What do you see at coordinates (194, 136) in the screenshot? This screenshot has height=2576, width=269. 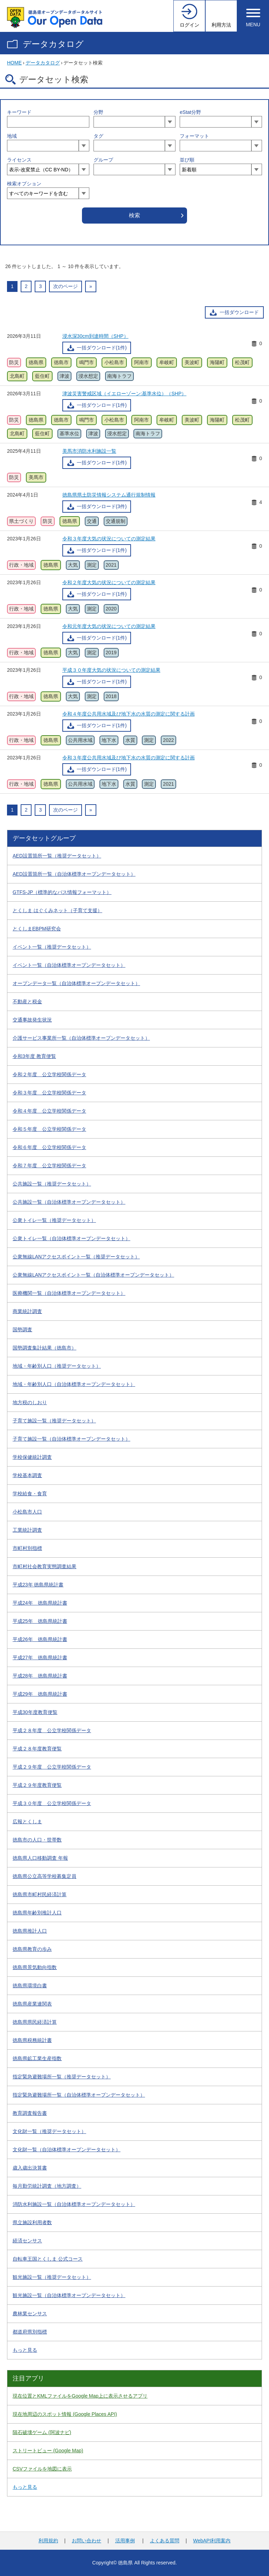 I see `フォーマット` at bounding box center [194, 136].